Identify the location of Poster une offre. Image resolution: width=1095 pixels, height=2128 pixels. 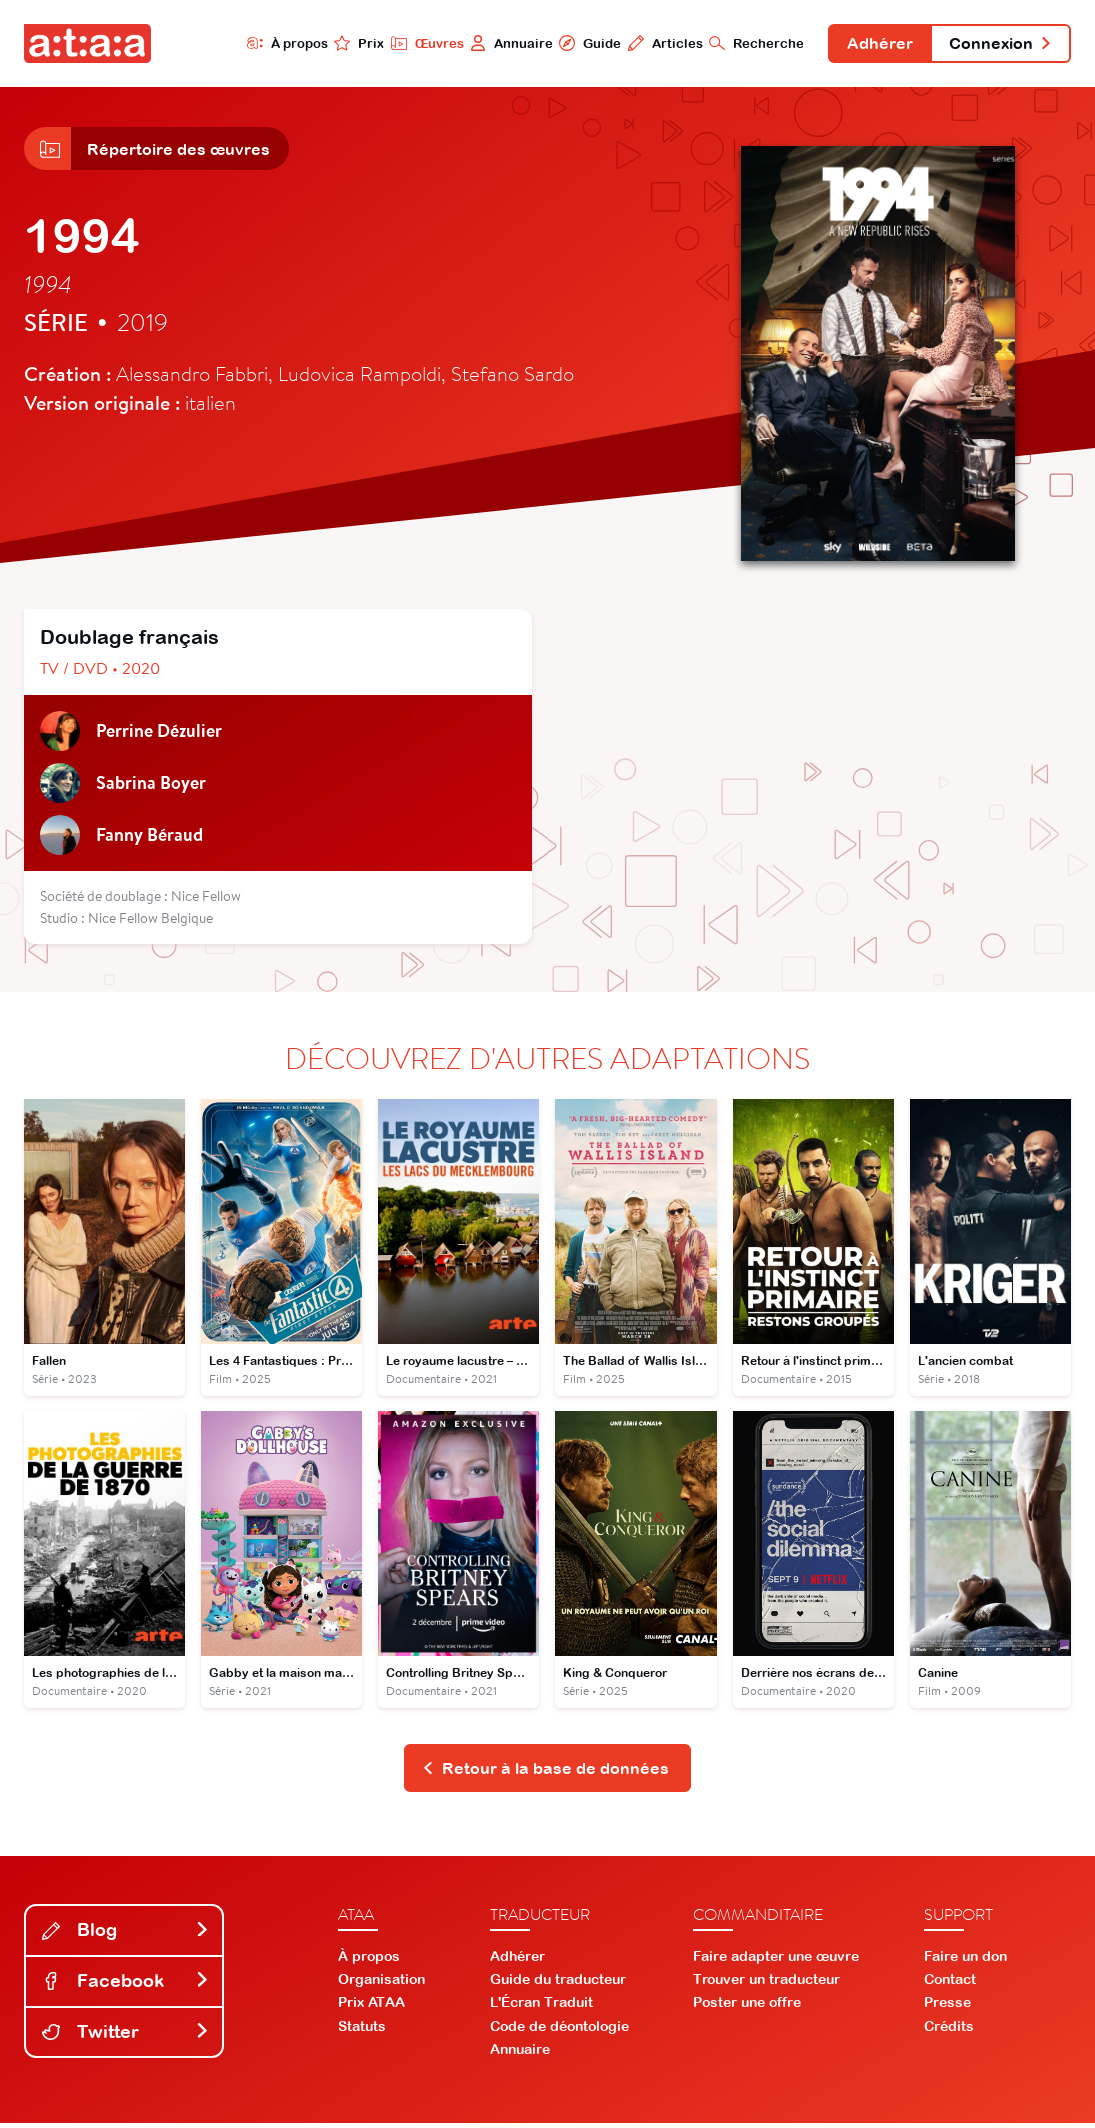
(747, 2007).